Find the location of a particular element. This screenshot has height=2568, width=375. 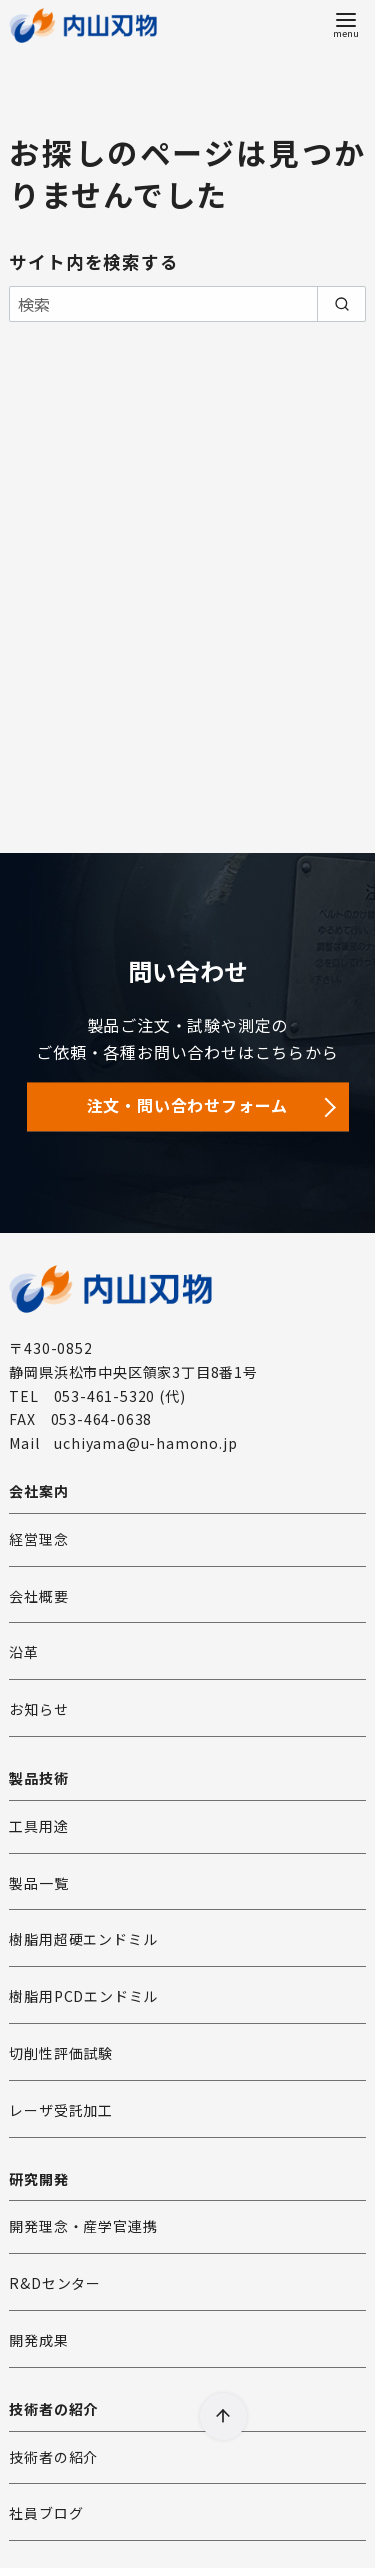

樹脂用PCDエンドミル is located at coordinates (83, 1996).